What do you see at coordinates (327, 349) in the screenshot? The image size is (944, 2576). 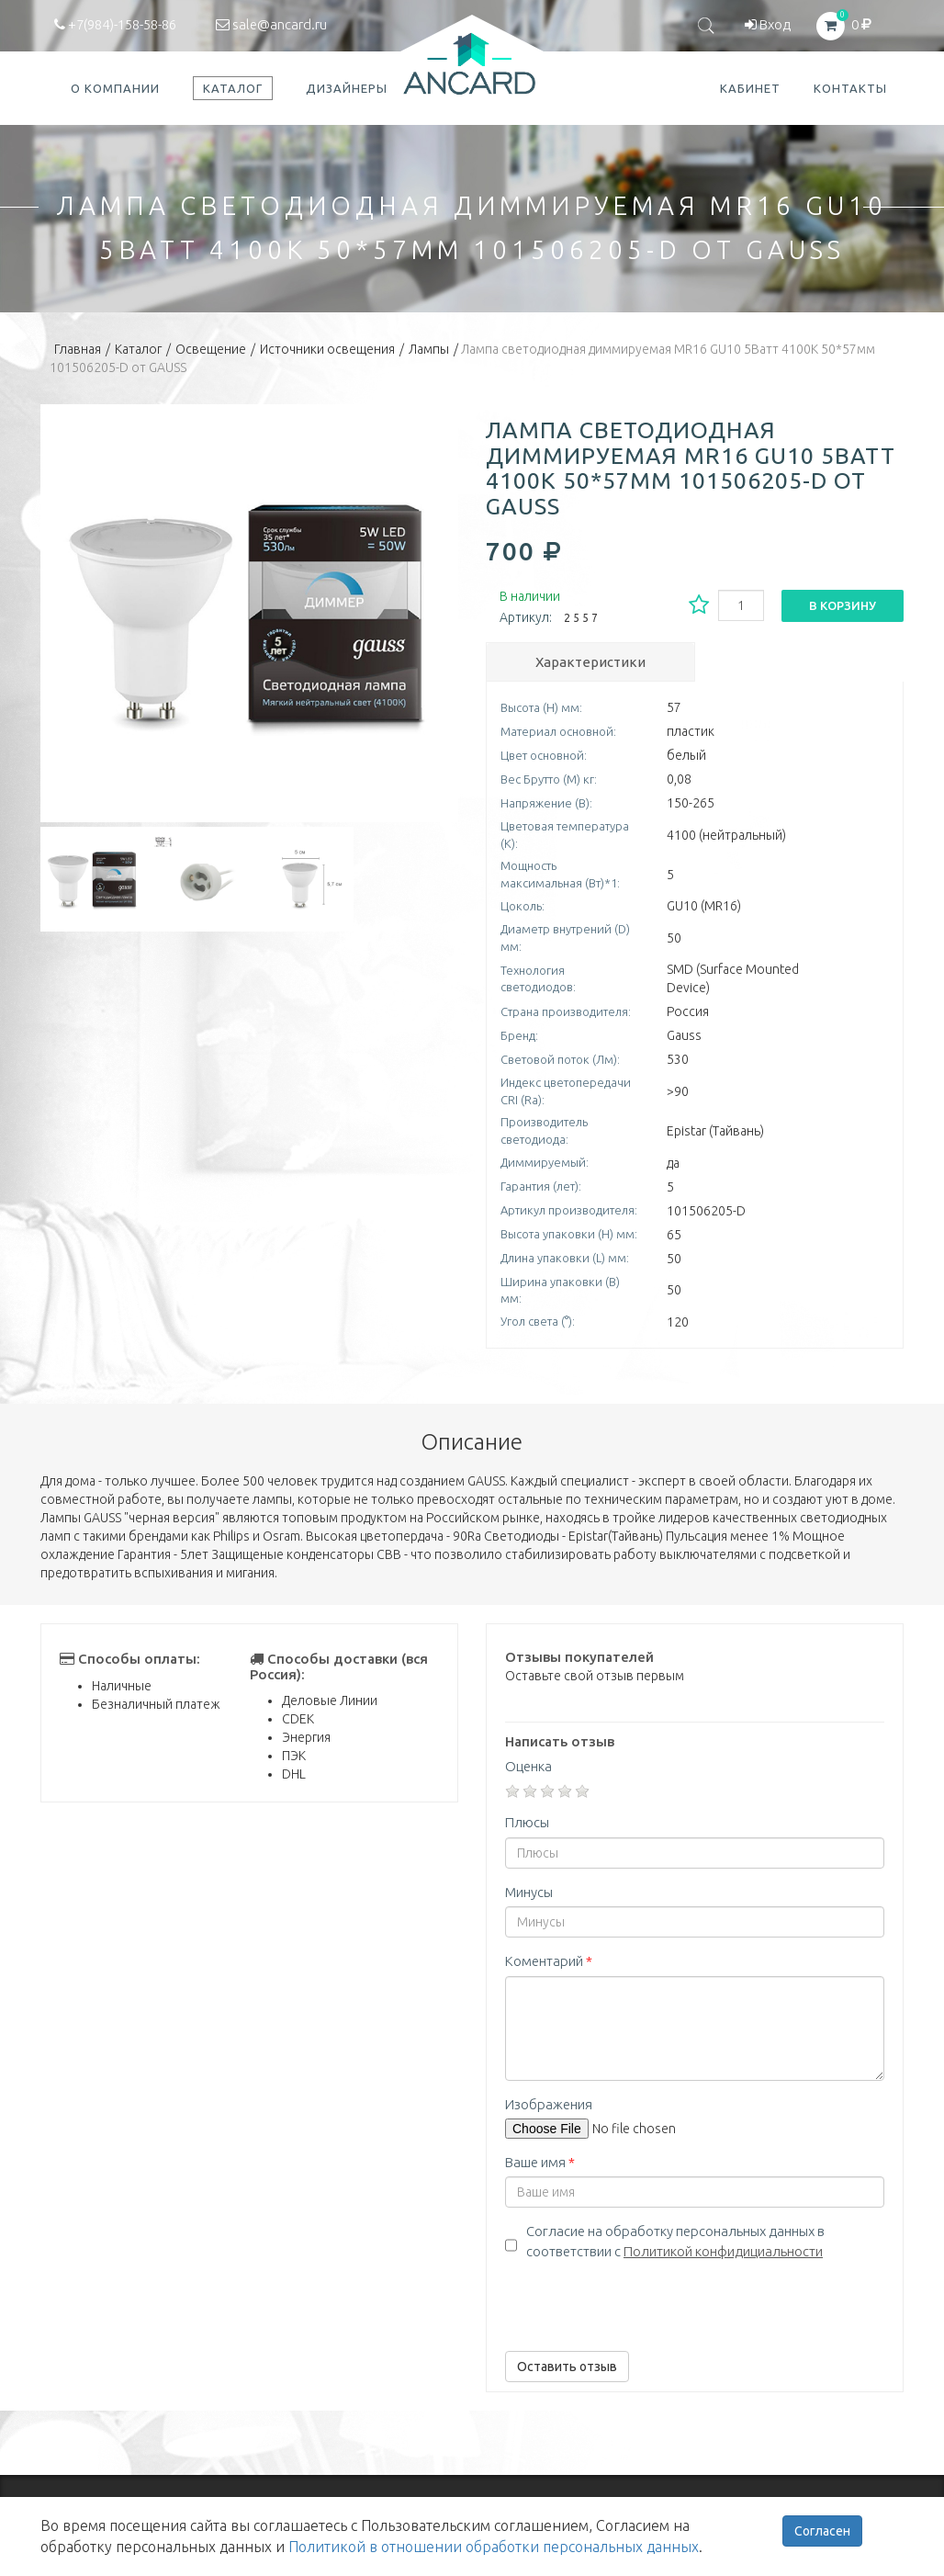 I see `Источники освещения` at bounding box center [327, 349].